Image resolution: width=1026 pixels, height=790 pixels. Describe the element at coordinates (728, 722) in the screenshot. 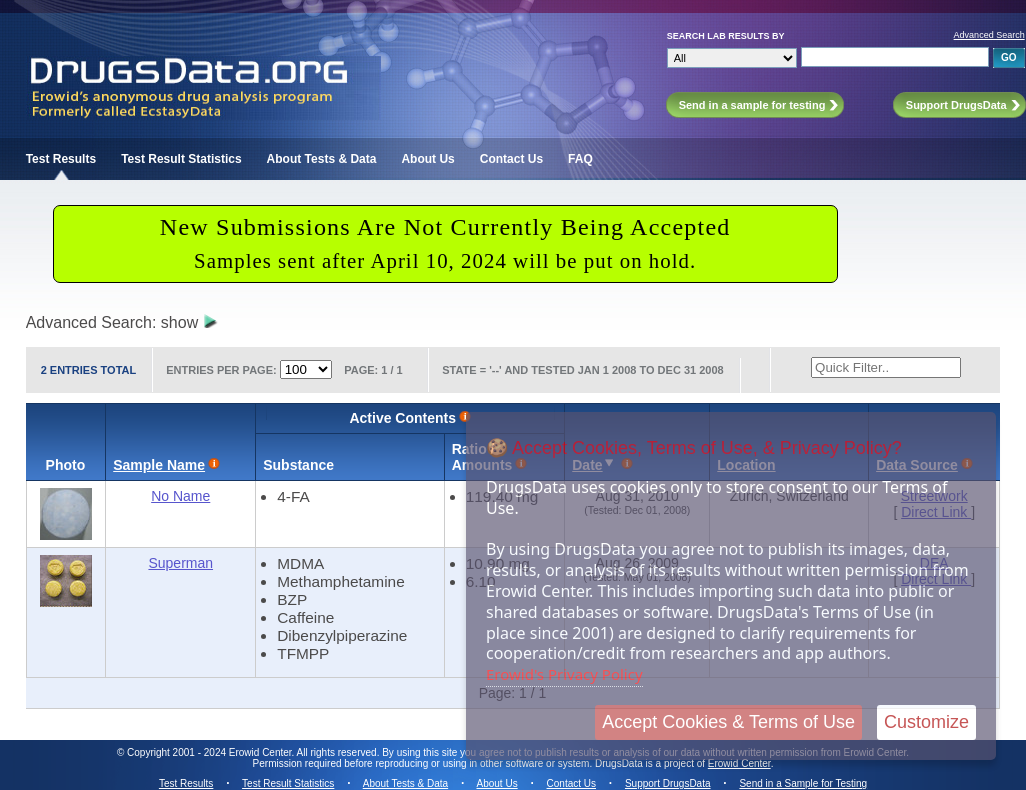

I see `Accept Cookies & Terms of Use` at that location.